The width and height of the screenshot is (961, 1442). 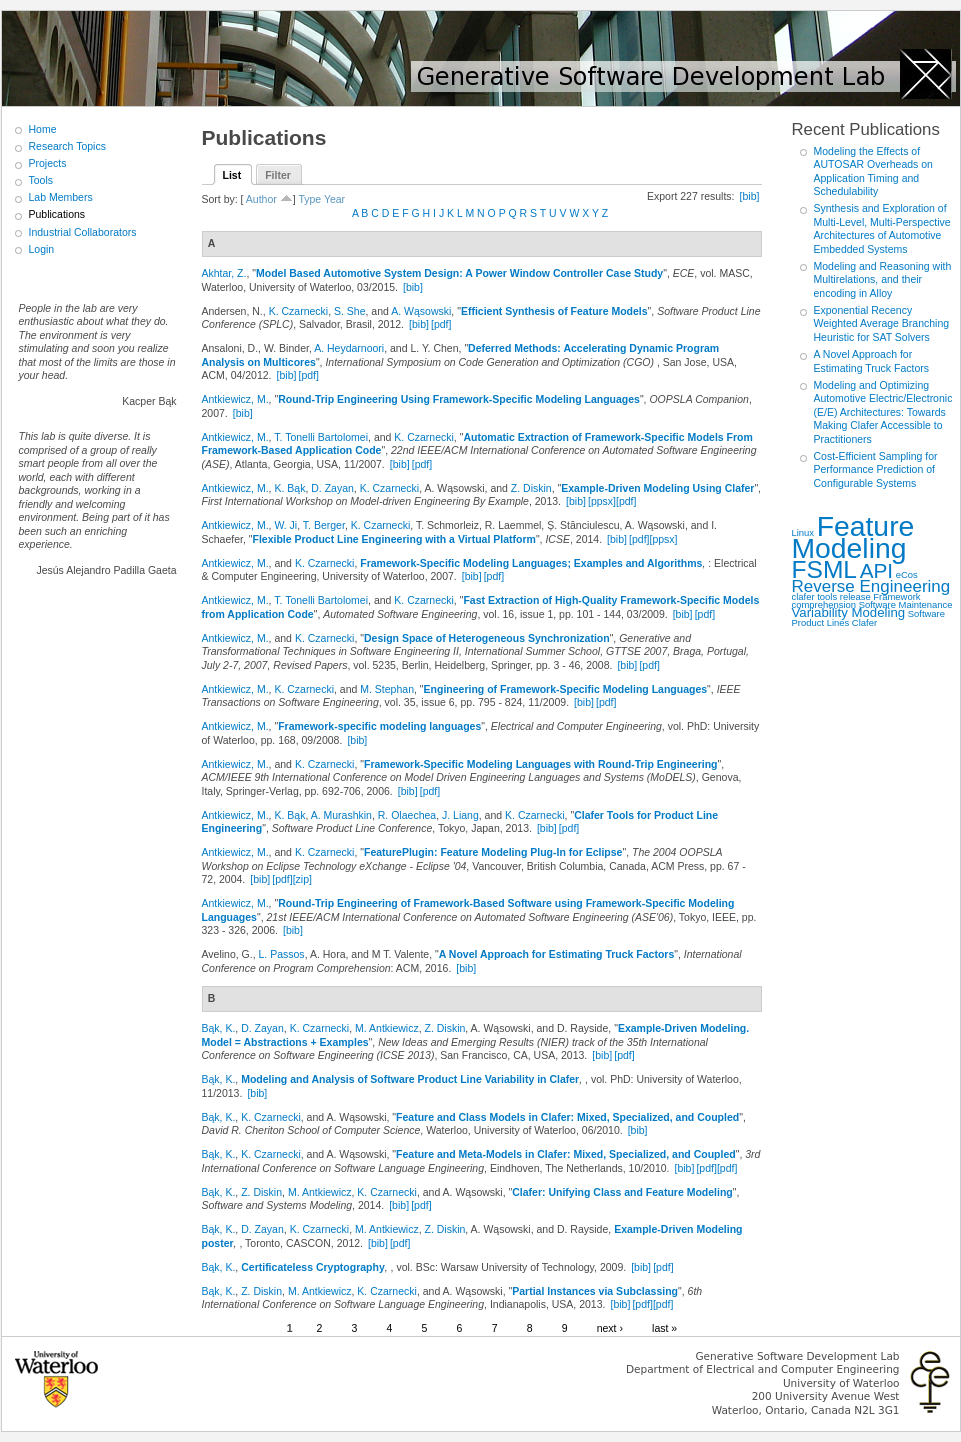 What do you see at coordinates (83, 232) in the screenshot?
I see `Industrial Collaborators` at bounding box center [83, 232].